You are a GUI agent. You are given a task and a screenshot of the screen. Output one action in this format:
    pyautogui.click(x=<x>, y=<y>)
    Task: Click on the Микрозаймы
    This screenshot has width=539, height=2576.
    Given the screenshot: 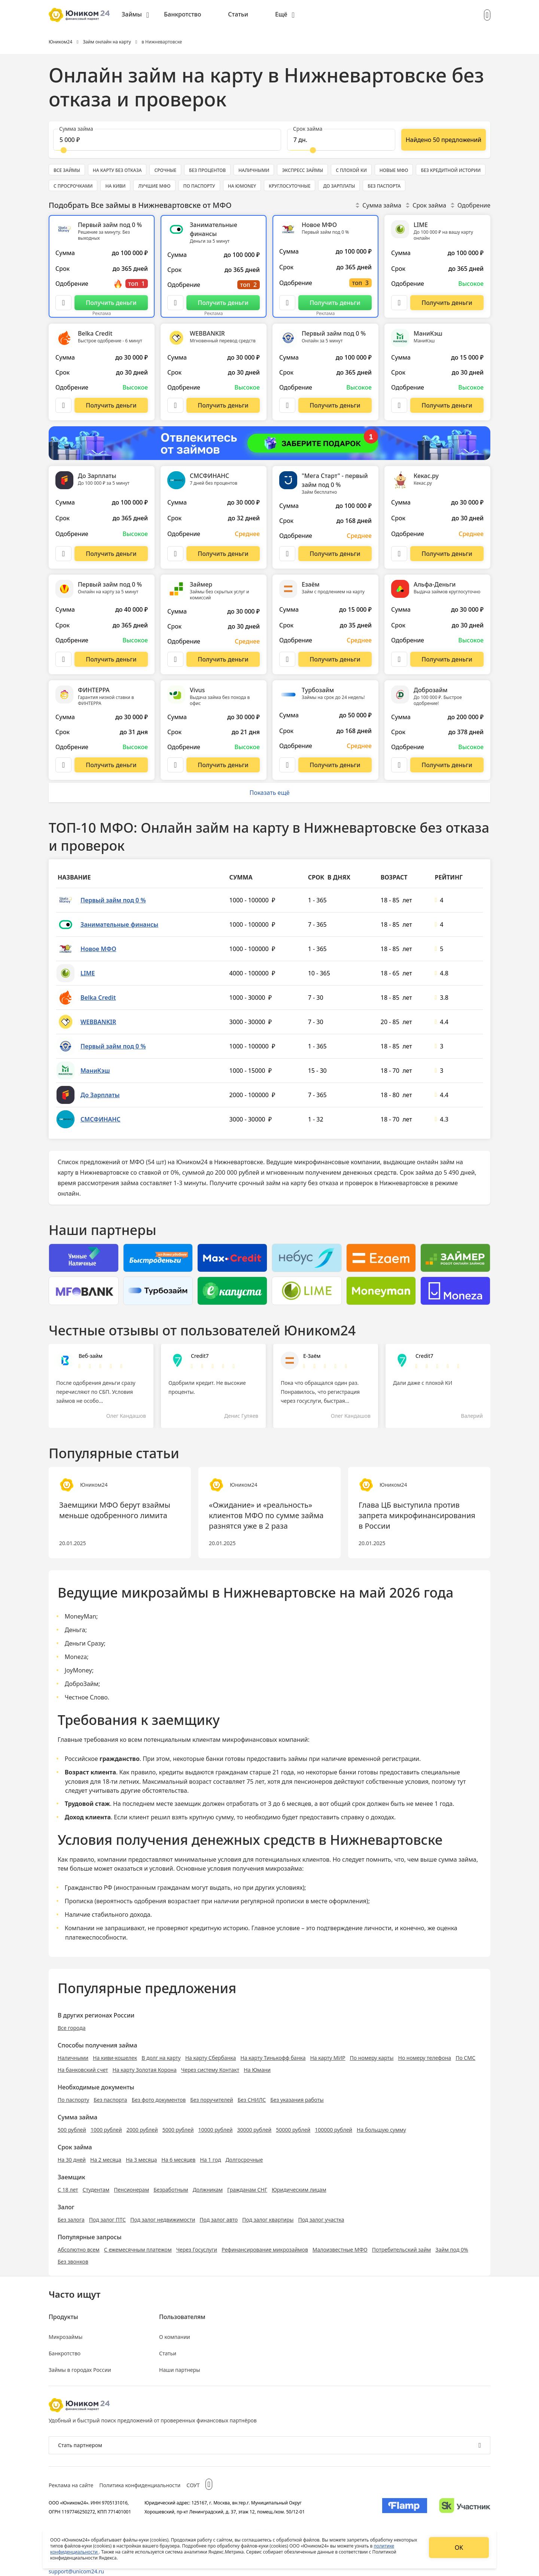 What is the action you would take?
    pyautogui.click(x=65, y=2336)
    